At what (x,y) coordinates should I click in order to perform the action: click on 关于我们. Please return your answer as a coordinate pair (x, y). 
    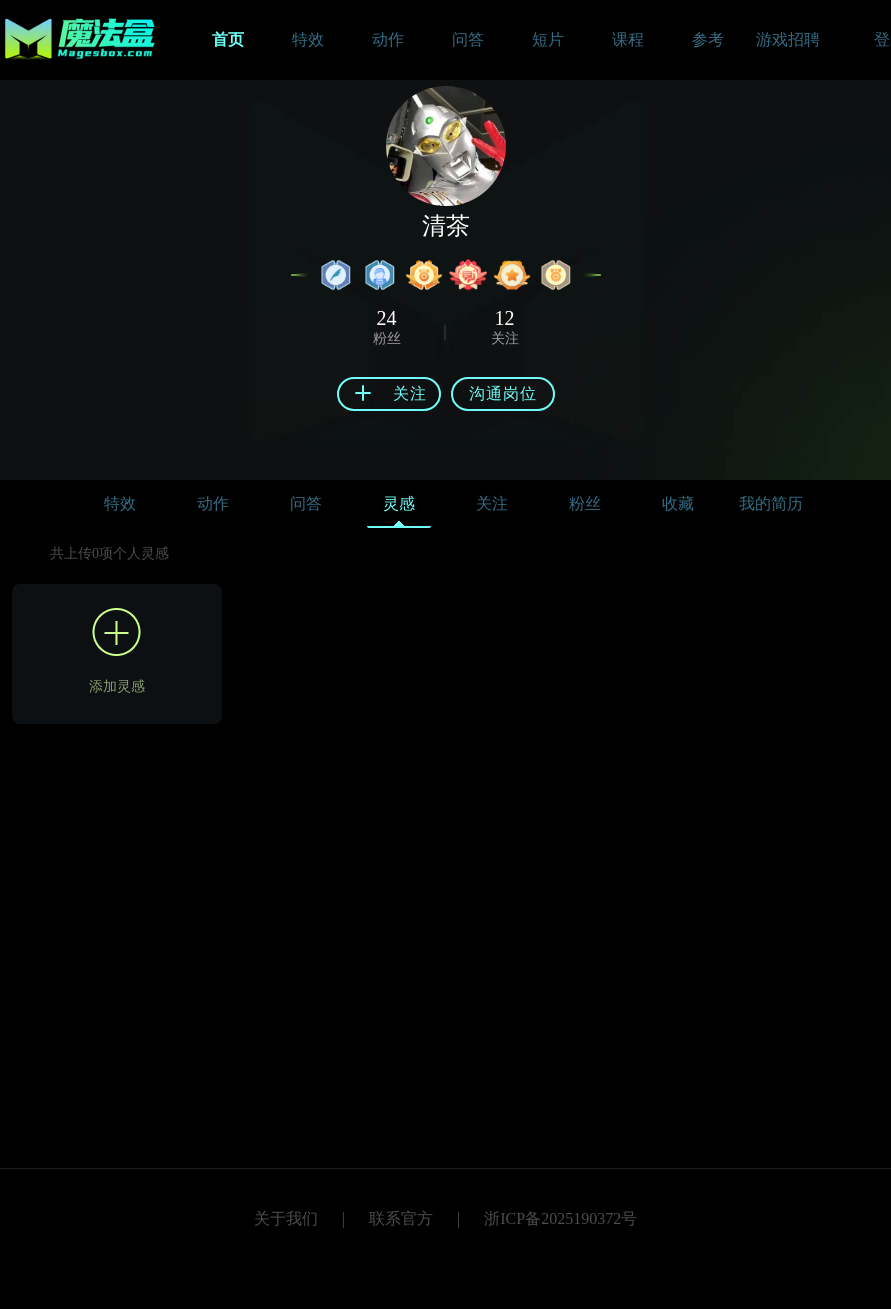
    Looking at the image, I should click on (286, 1218).